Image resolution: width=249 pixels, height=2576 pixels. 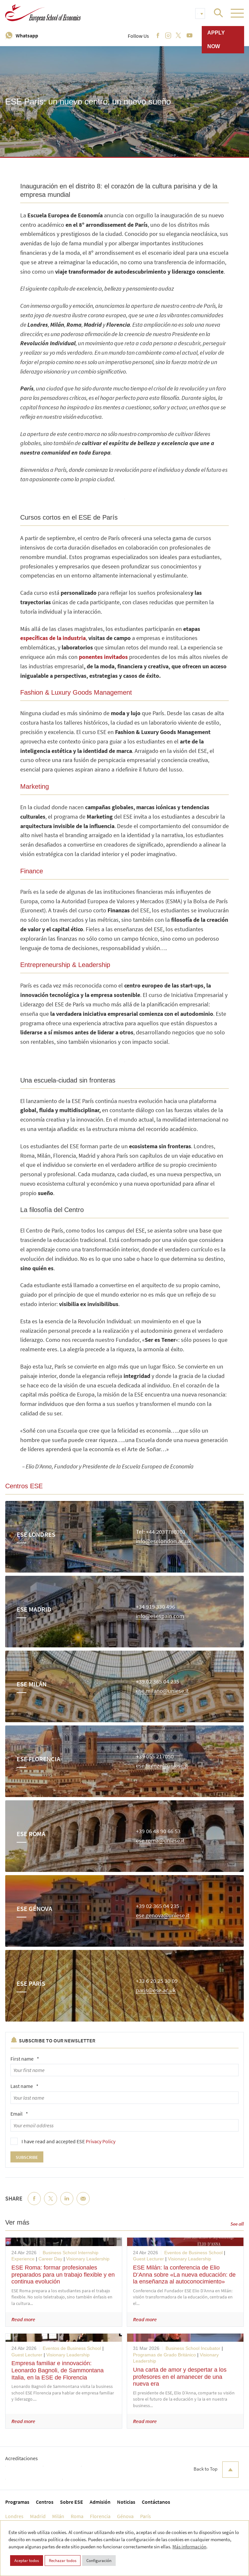 What do you see at coordinates (24, 2058) in the screenshot?
I see `First name` at bounding box center [24, 2058].